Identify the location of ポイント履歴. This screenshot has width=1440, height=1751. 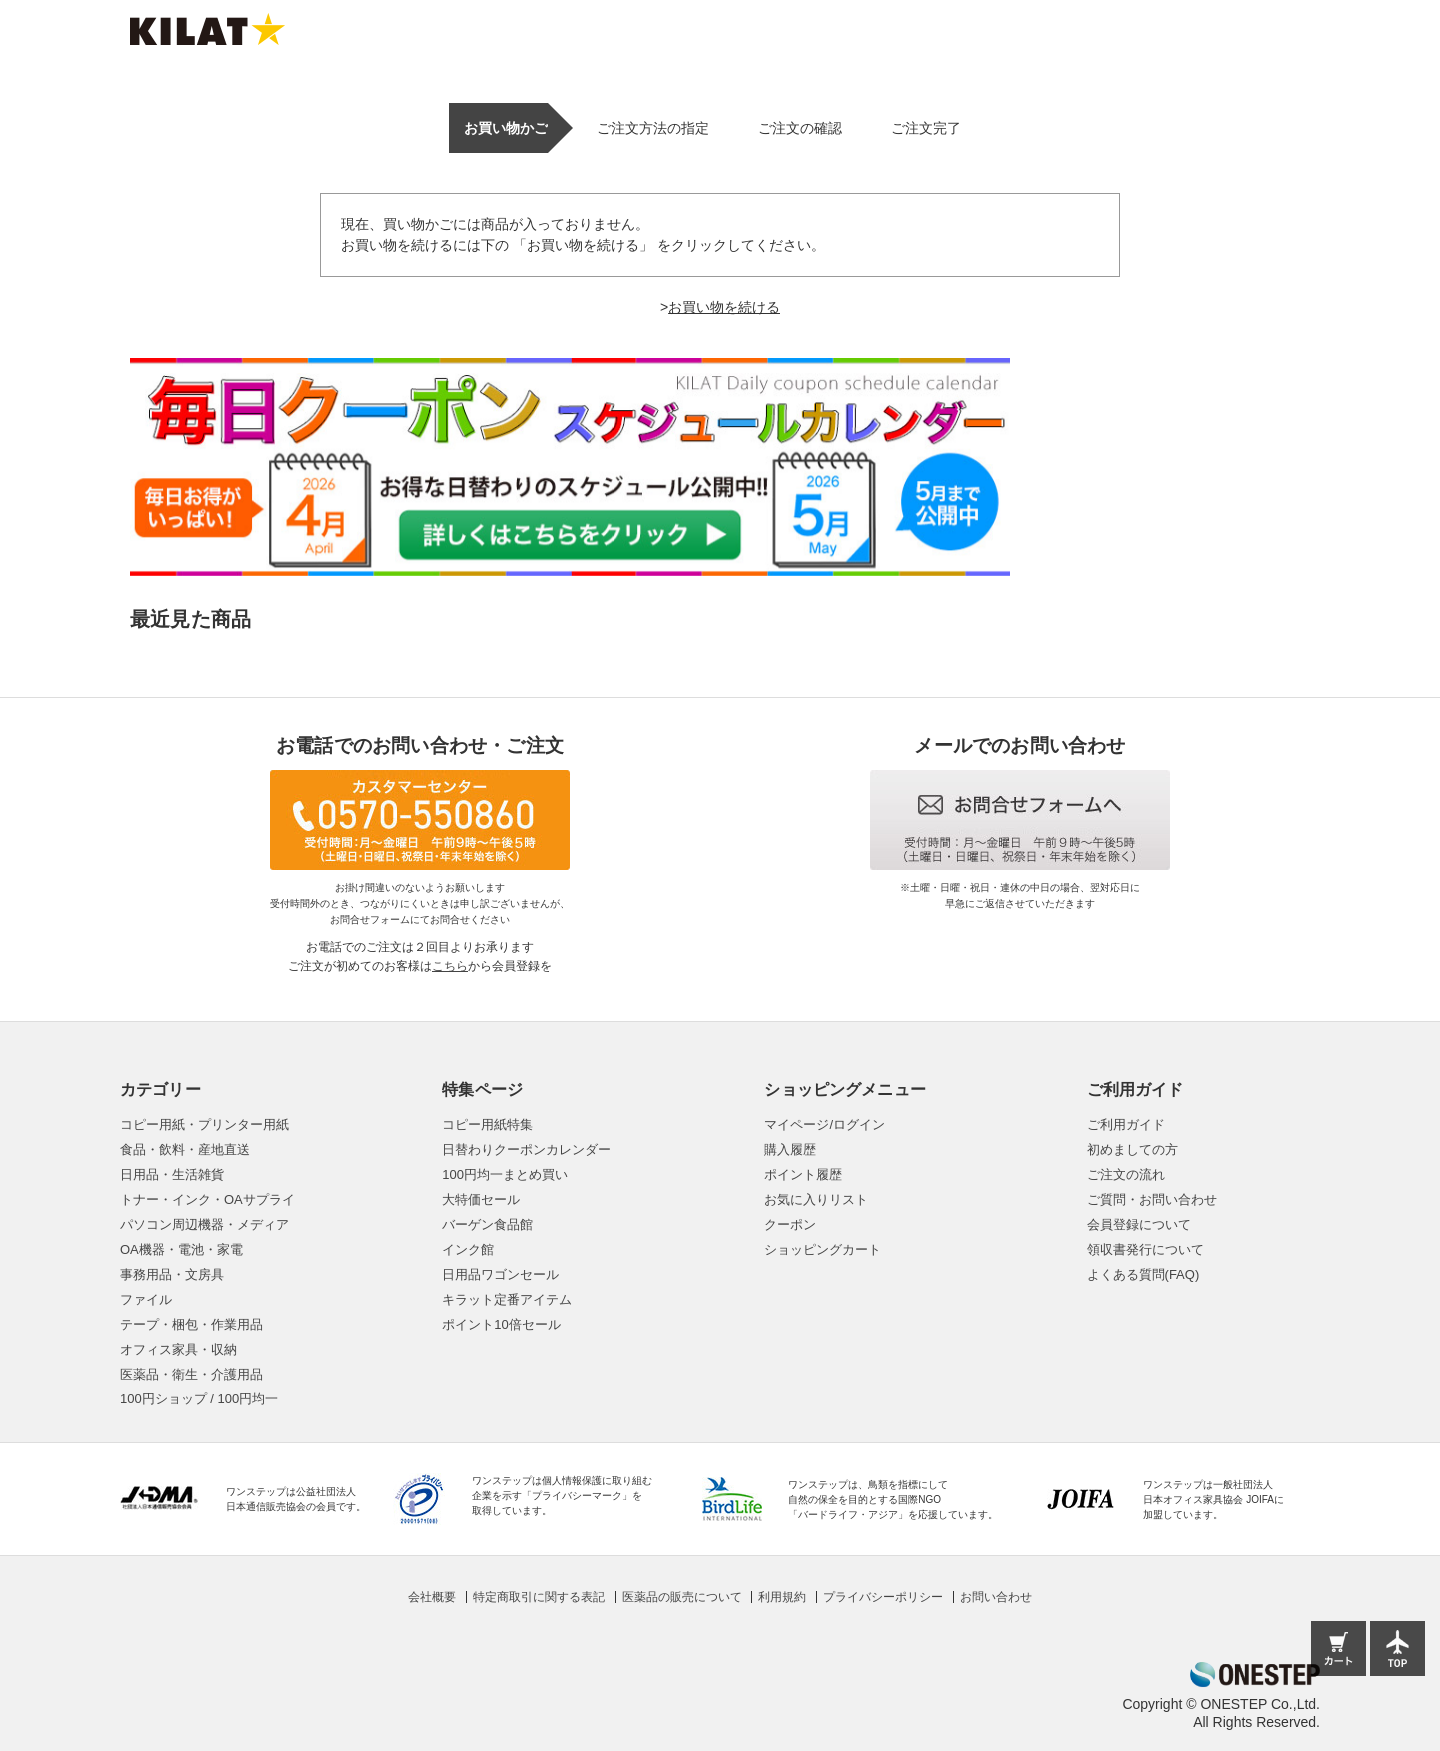
(803, 1174).